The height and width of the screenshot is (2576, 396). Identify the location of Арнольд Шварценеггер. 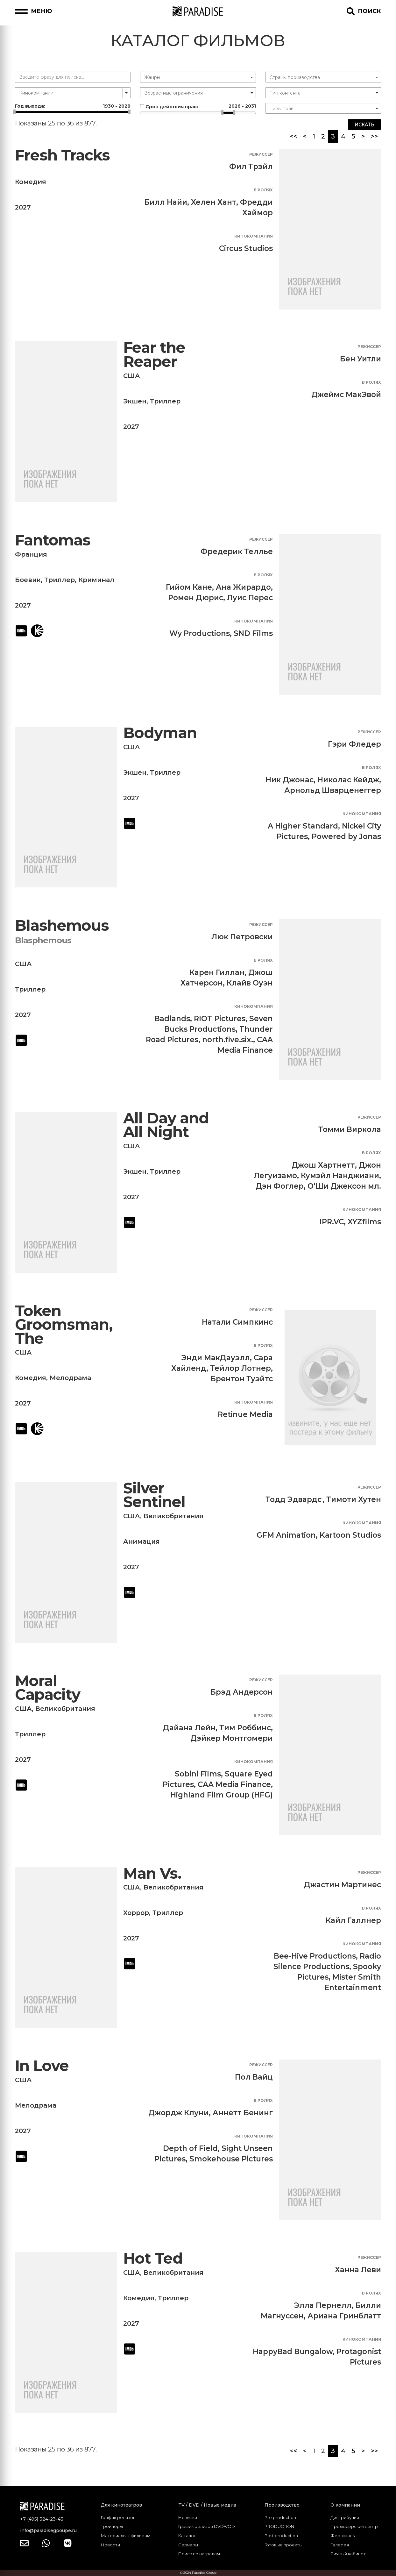
(332, 790).